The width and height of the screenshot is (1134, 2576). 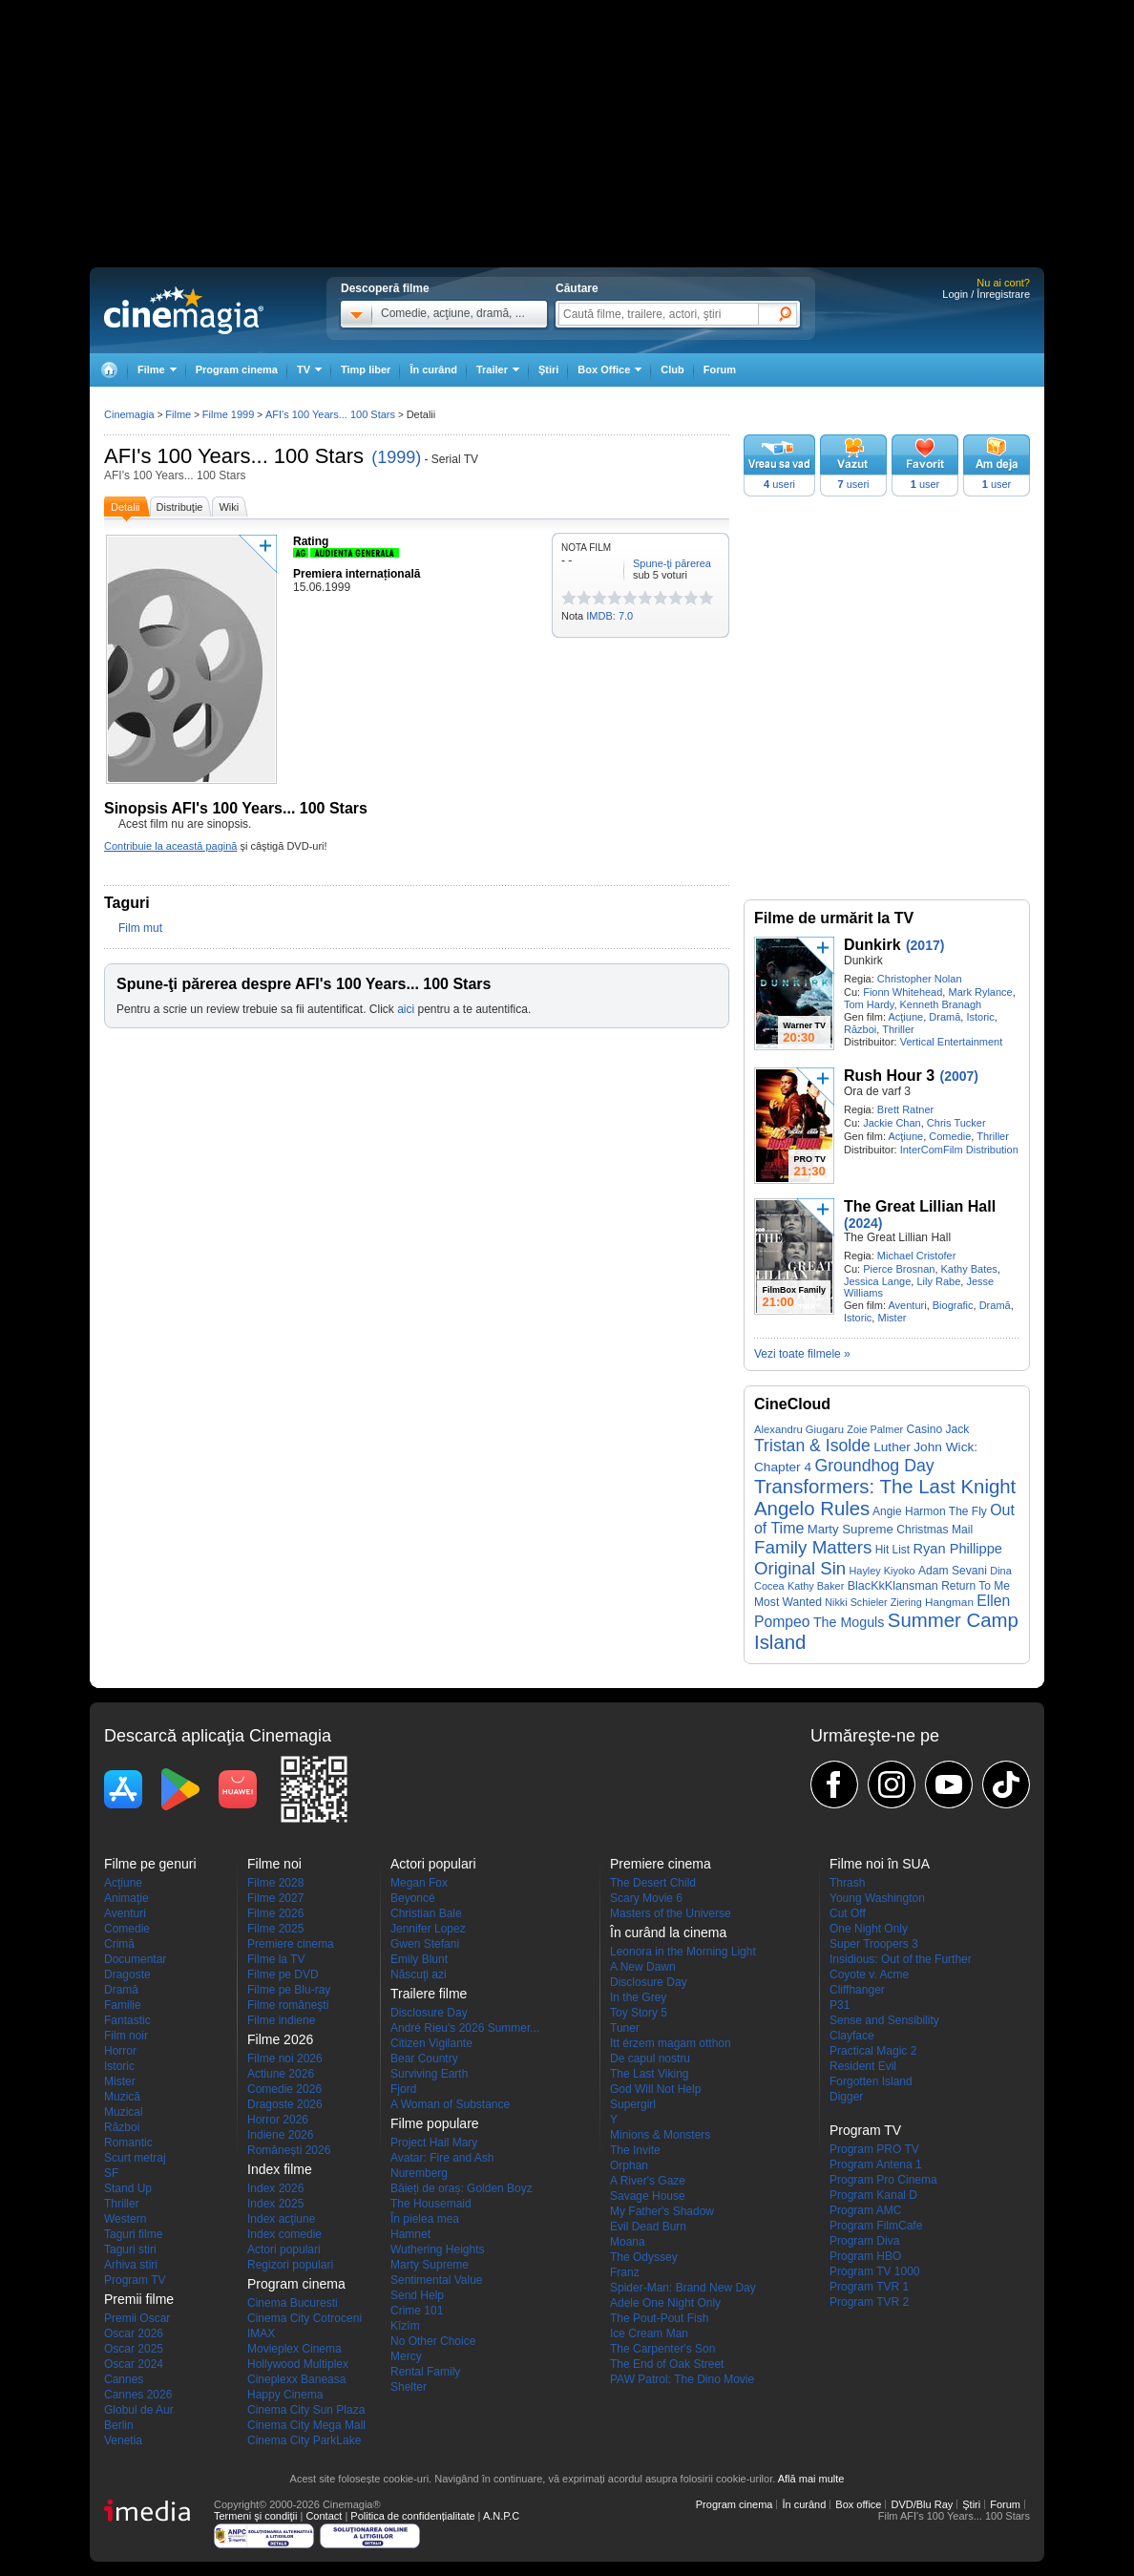 What do you see at coordinates (281, 2020) in the screenshot?
I see `Filme indiene` at bounding box center [281, 2020].